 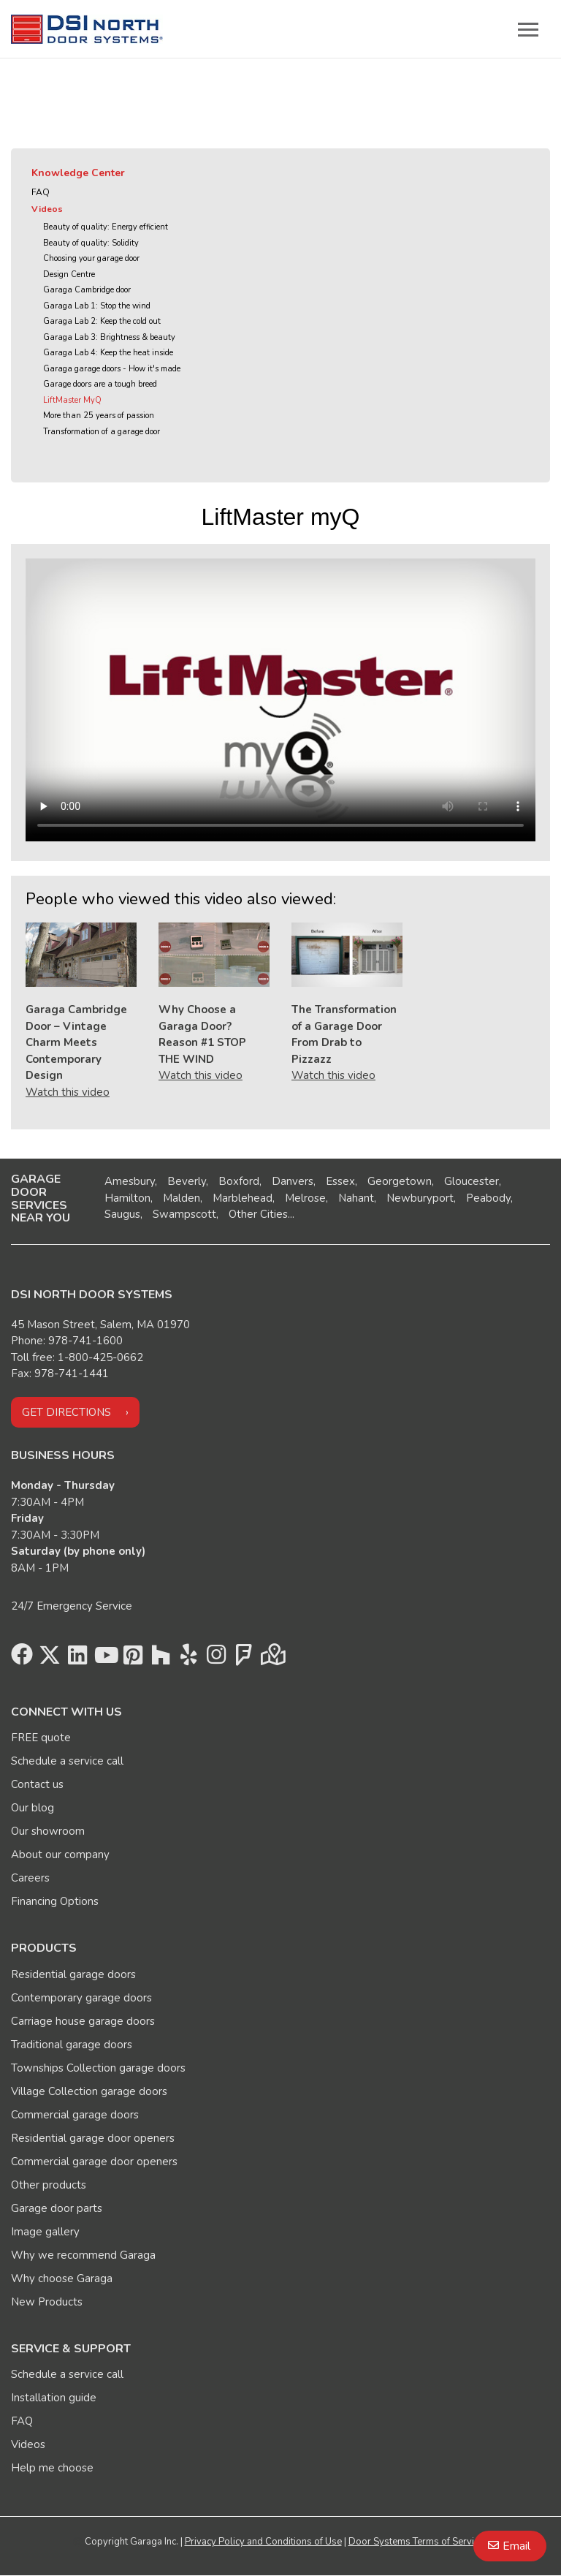 What do you see at coordinates (420, 1198) in the screenshot?
I see `Newburyport` at bounding box center [420, 1198].